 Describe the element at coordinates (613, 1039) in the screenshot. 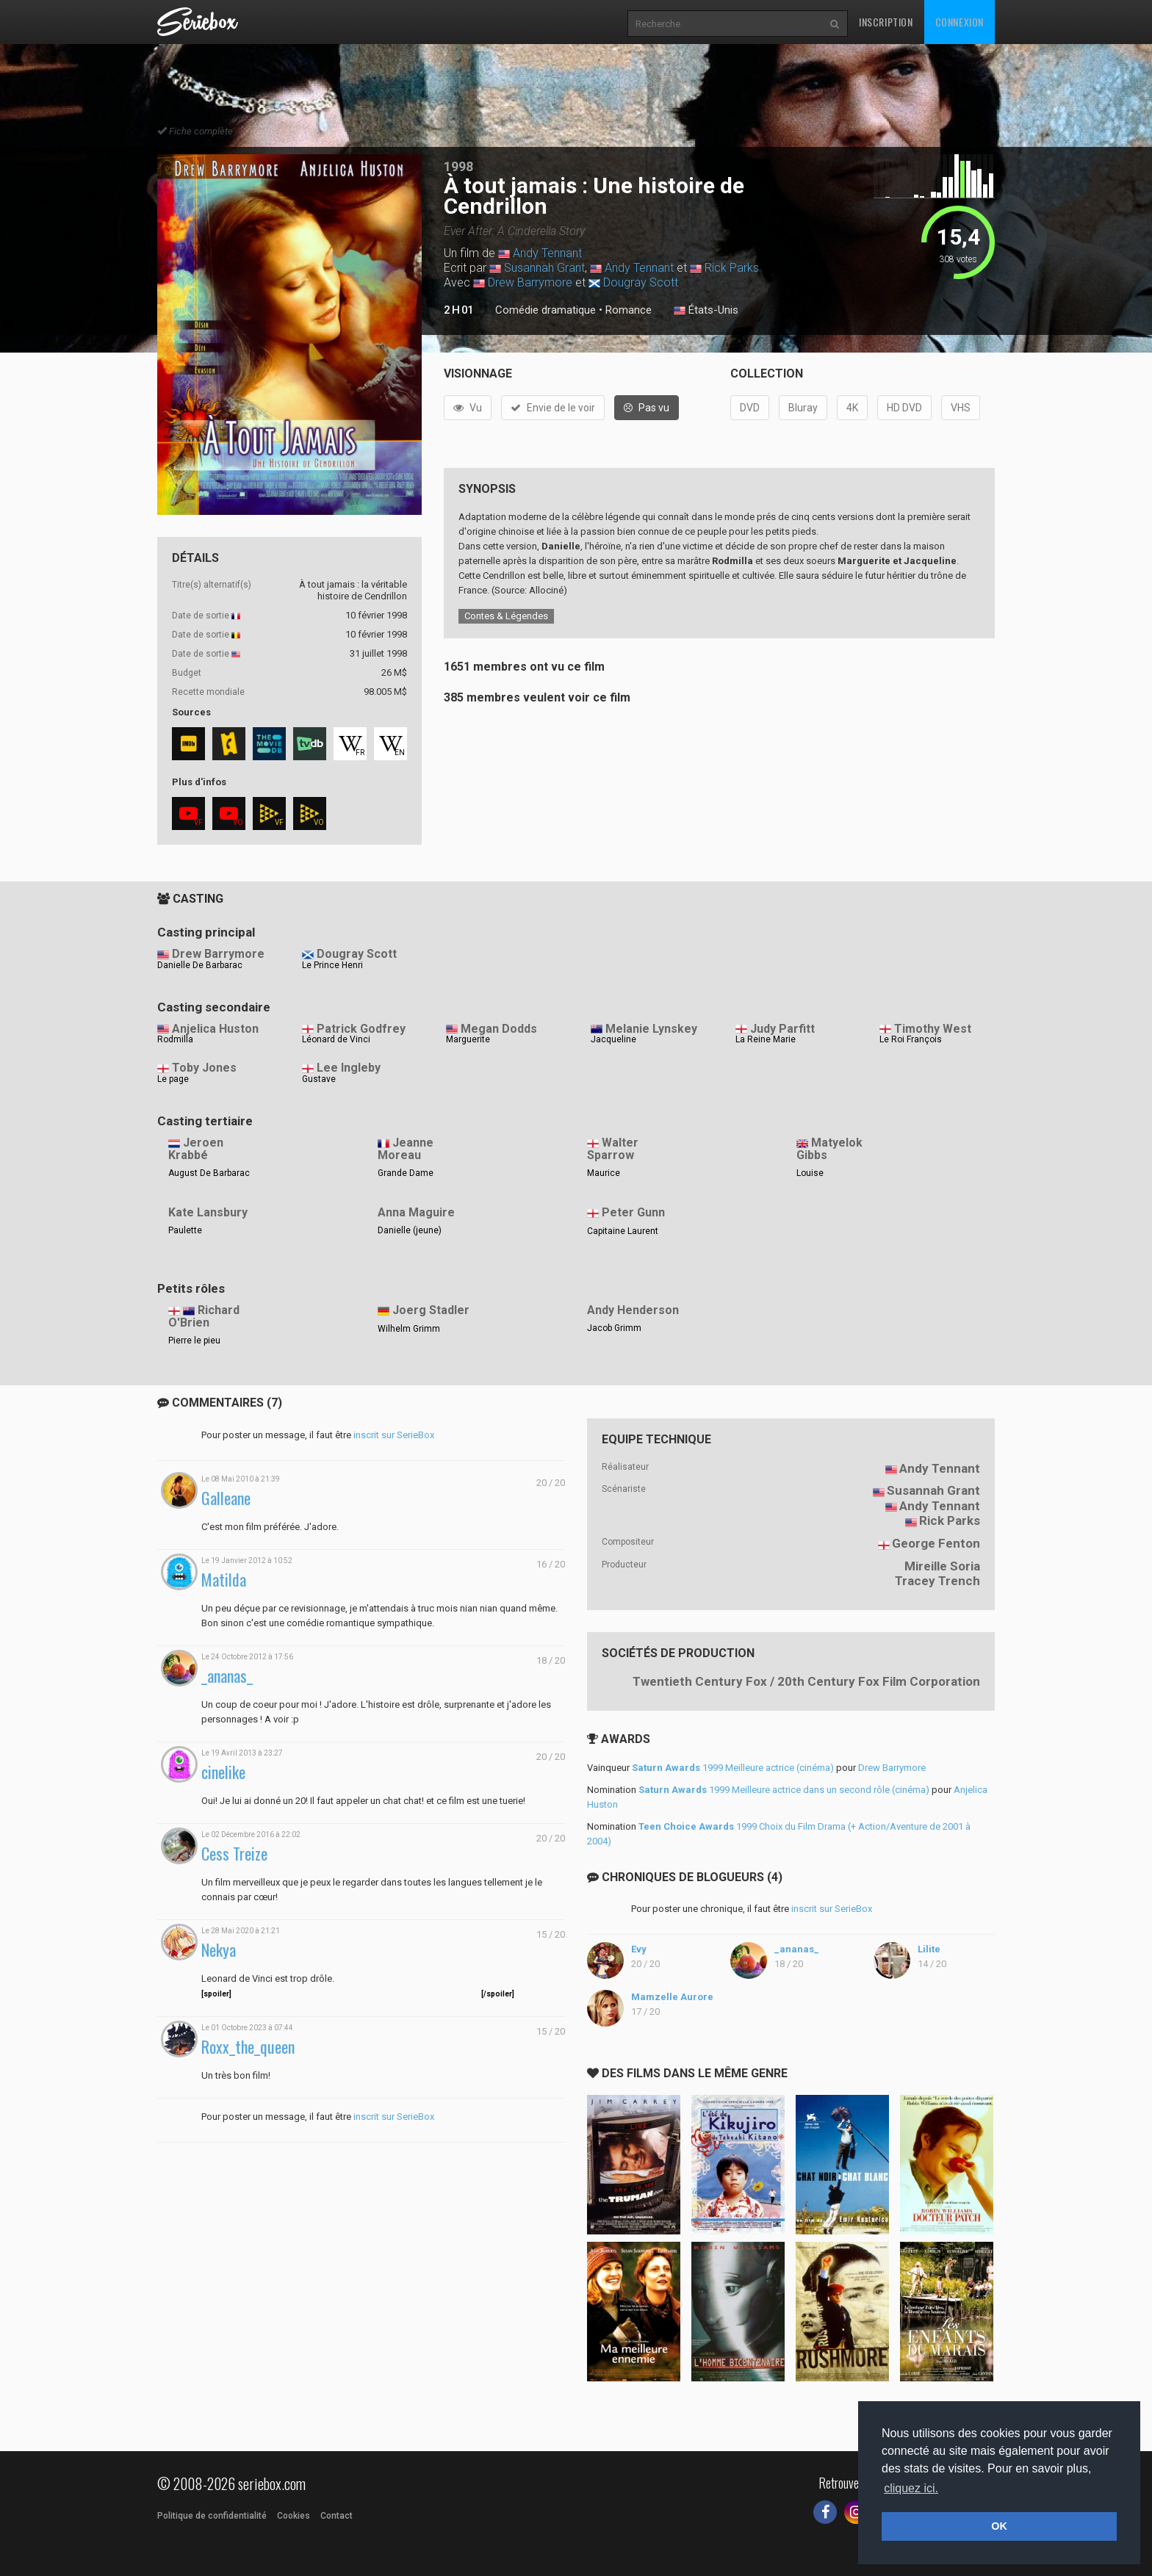

I see `Jacqueline` at that location.